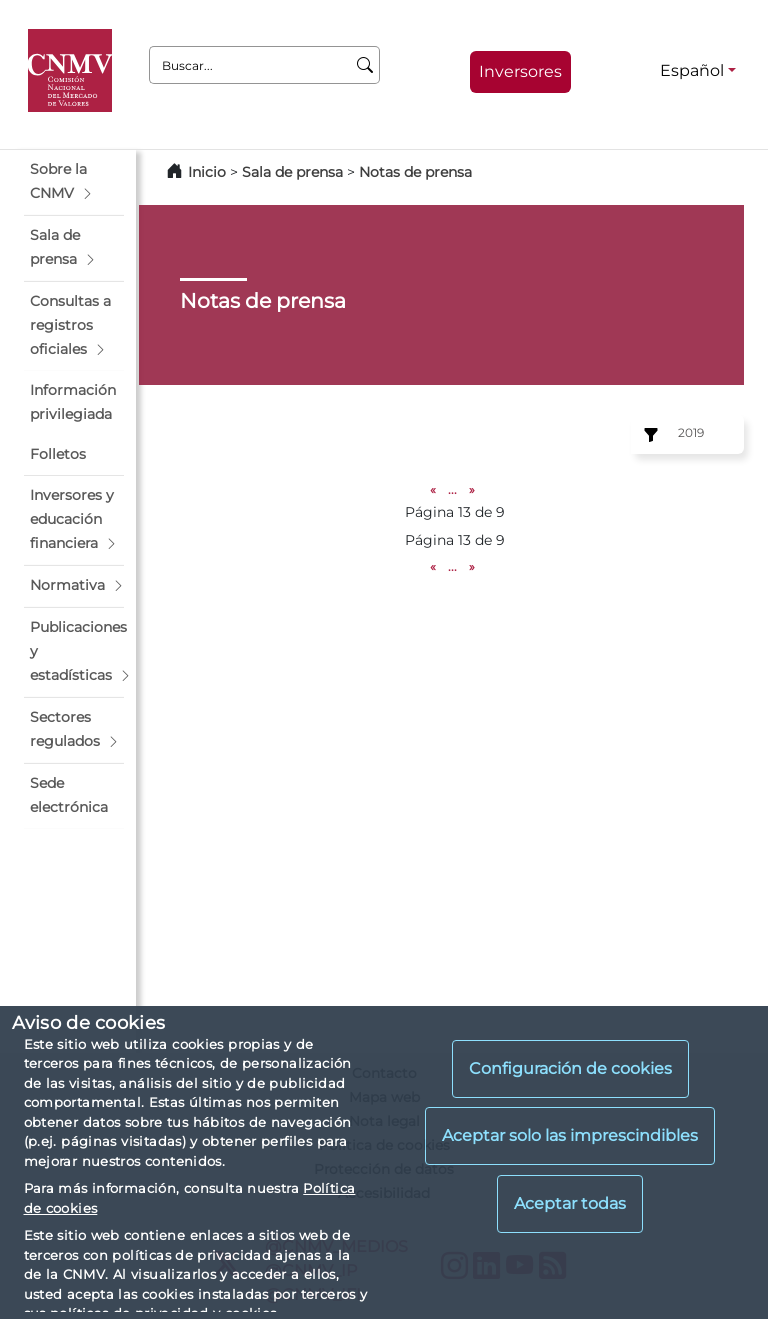 The height and width of the screenshot is (1319, 768). Describe the element at coordinates (365, 65) in the screenshot. I see `[Buscar]` at that location.